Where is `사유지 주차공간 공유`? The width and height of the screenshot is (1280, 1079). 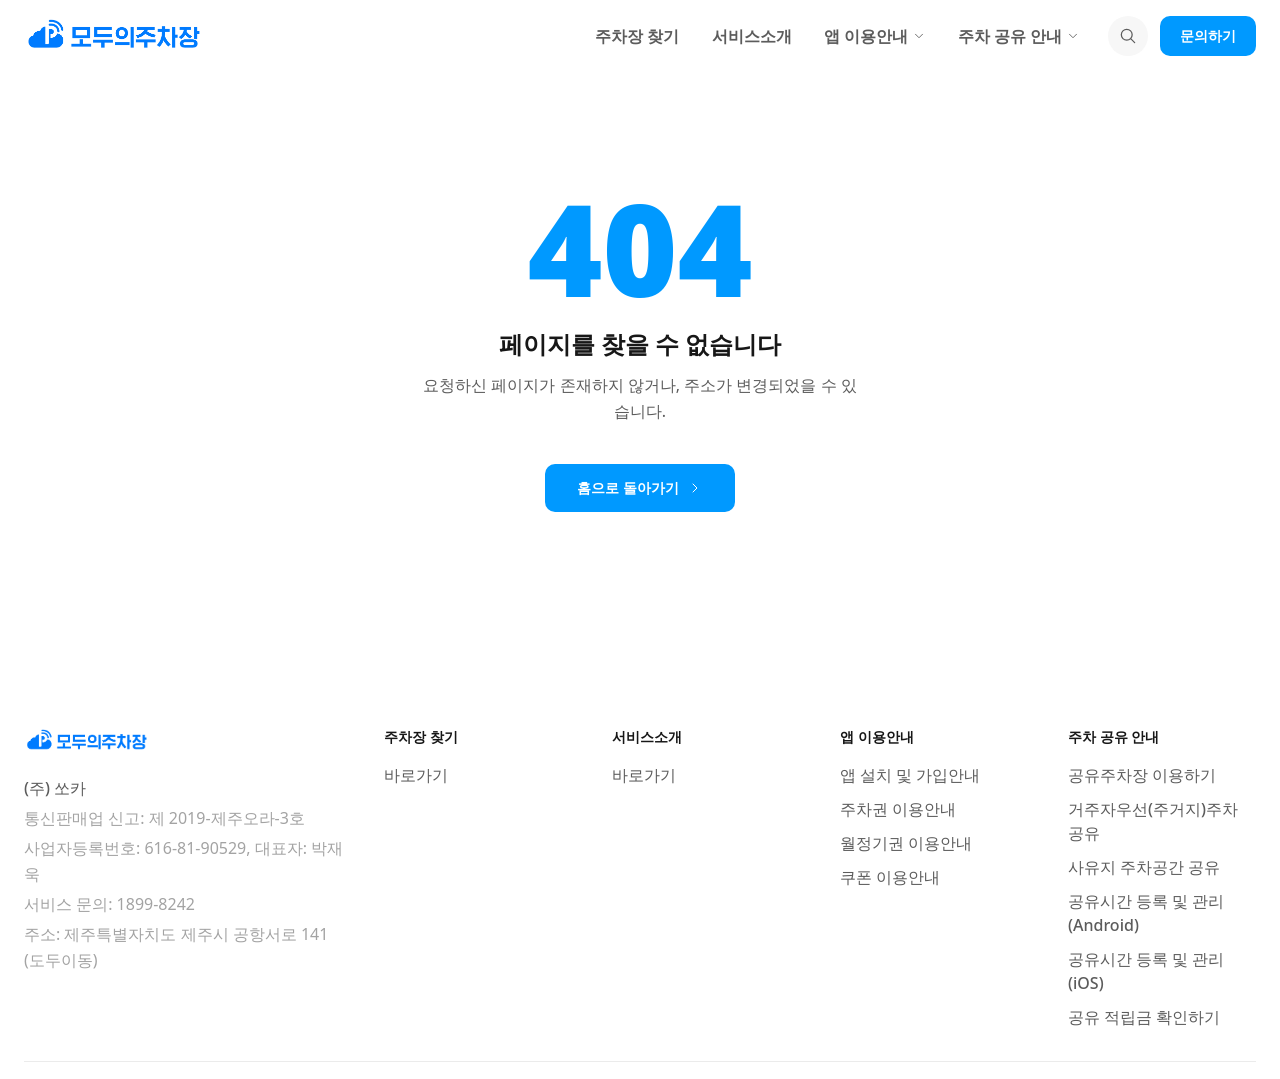 사유지 주차공간 공유 is located at coordinates (1144, 867).